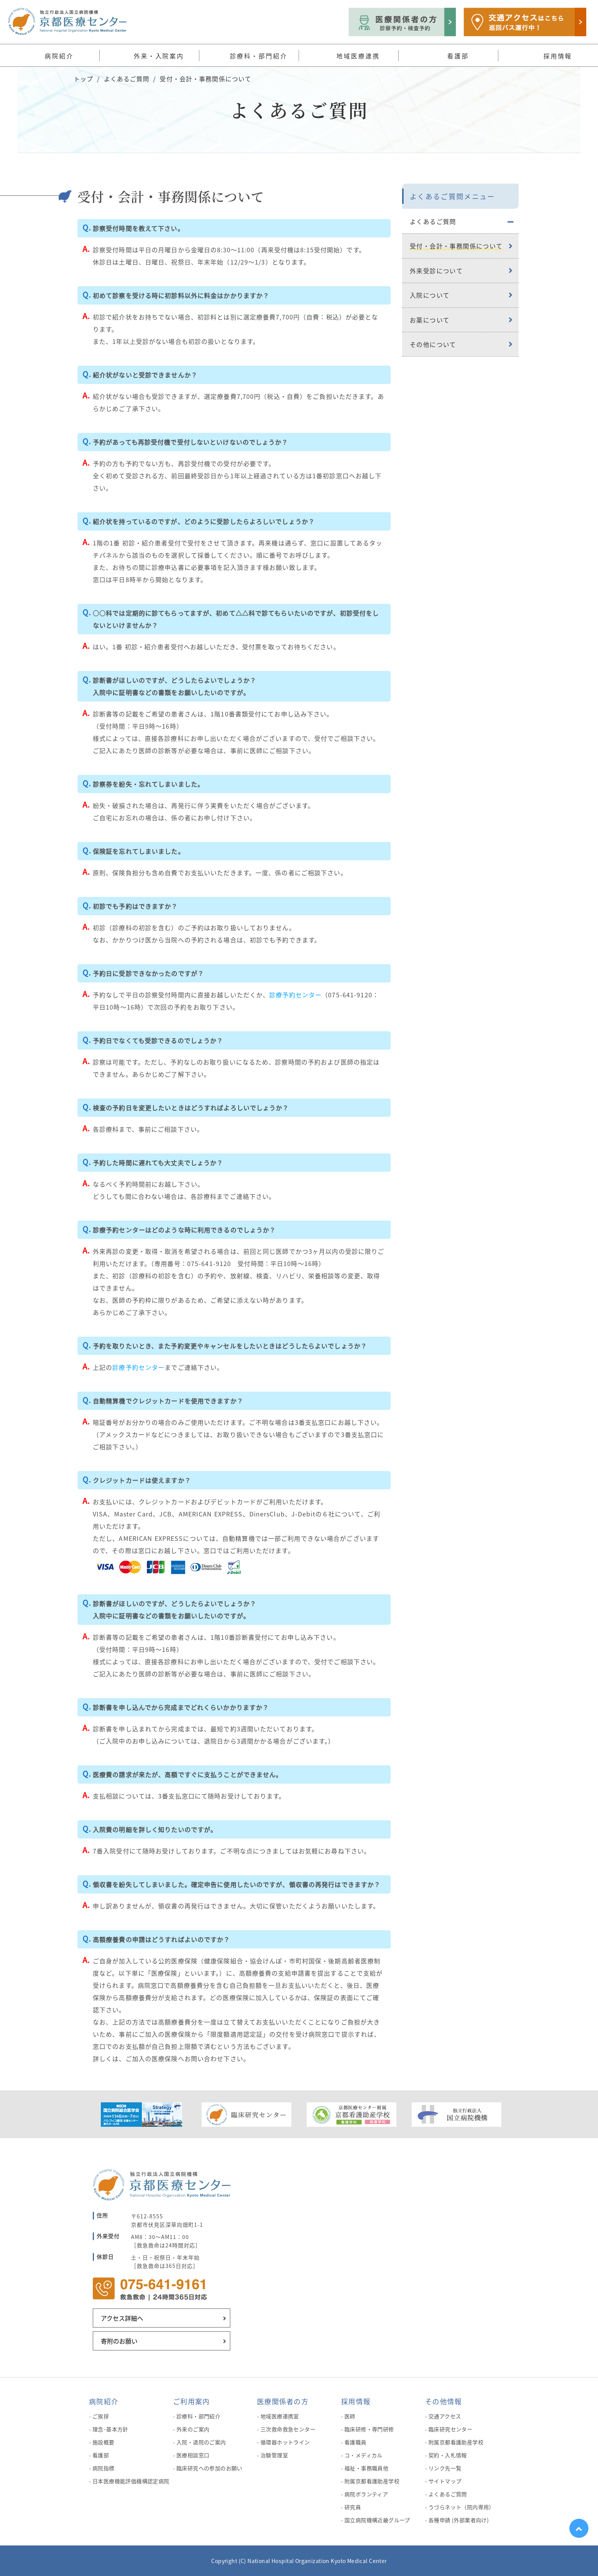  Describe the element at coordinates (447, 2455) in the screenshot. I see `契約・入札情報` at that location.